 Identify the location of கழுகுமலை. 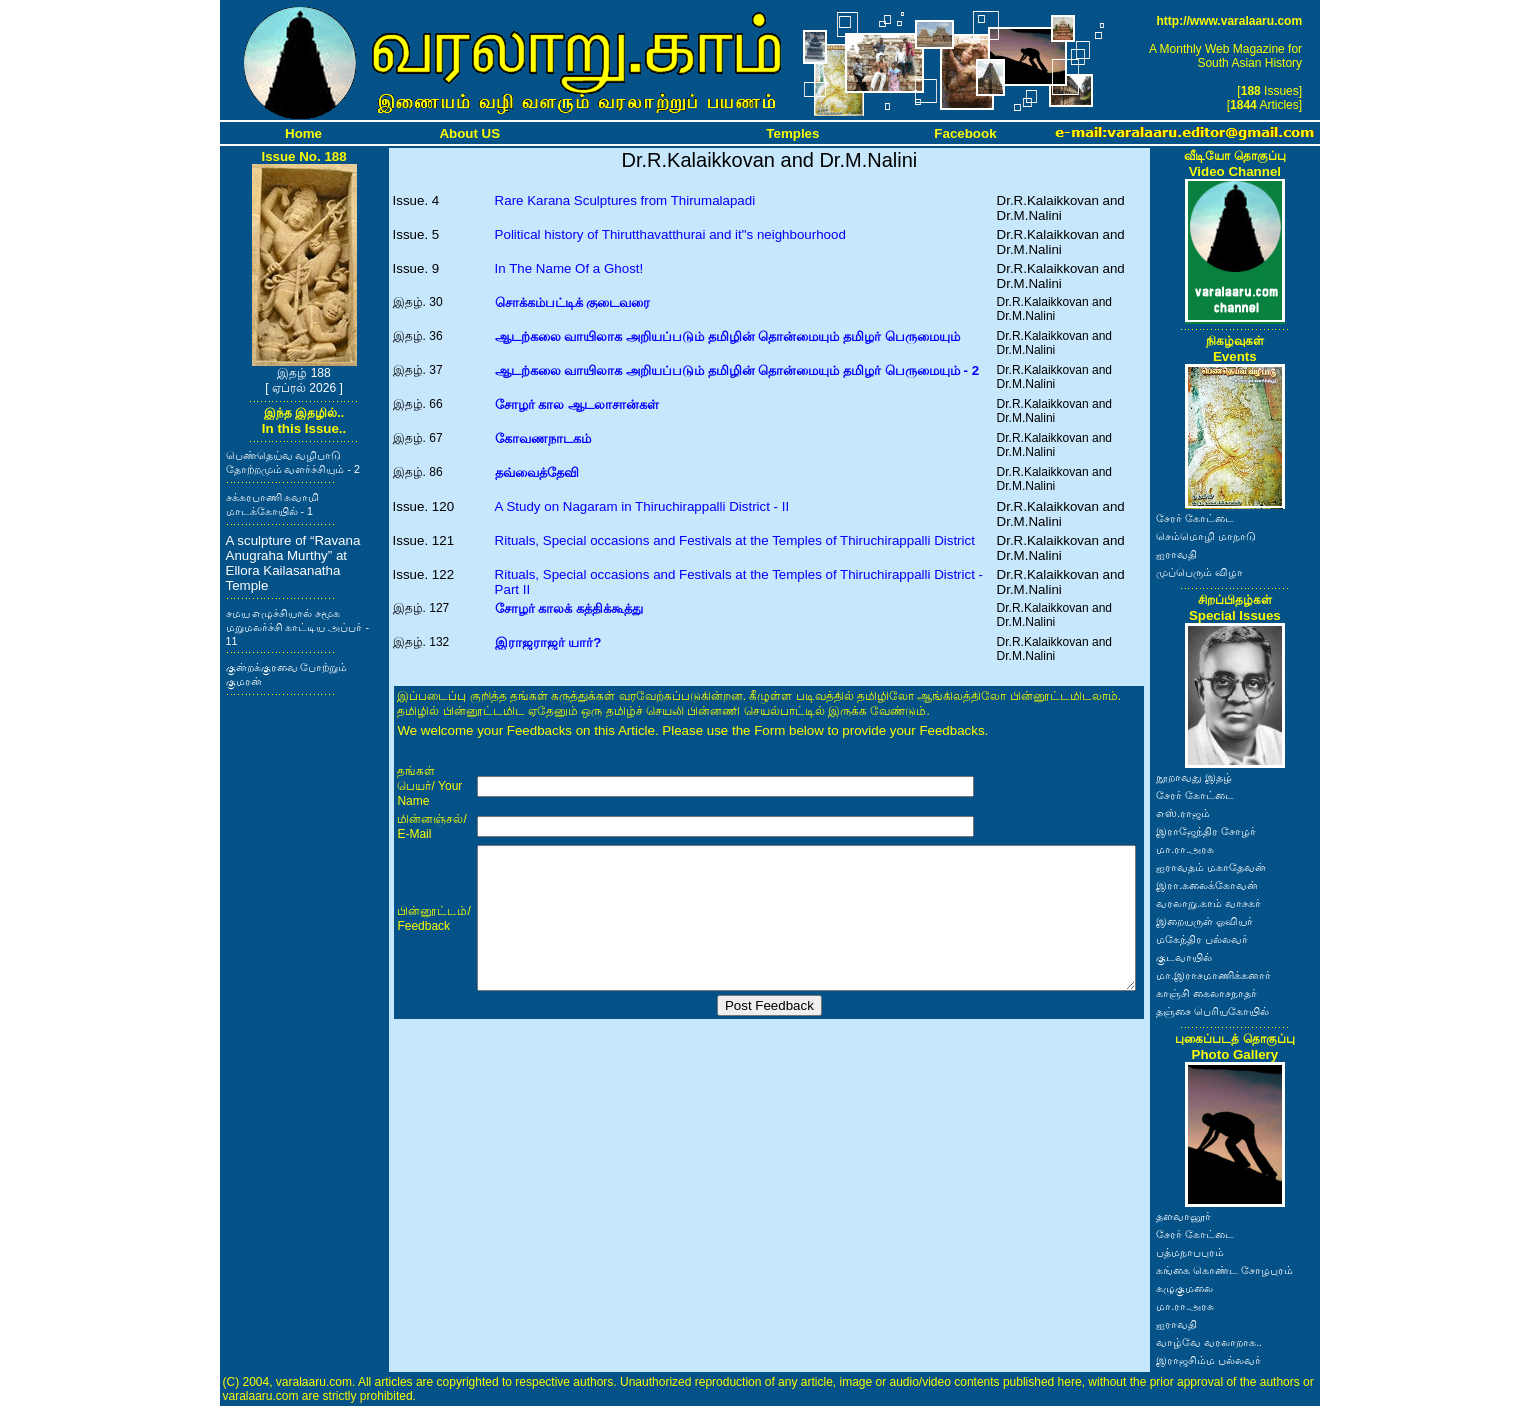
(1184, 1288).